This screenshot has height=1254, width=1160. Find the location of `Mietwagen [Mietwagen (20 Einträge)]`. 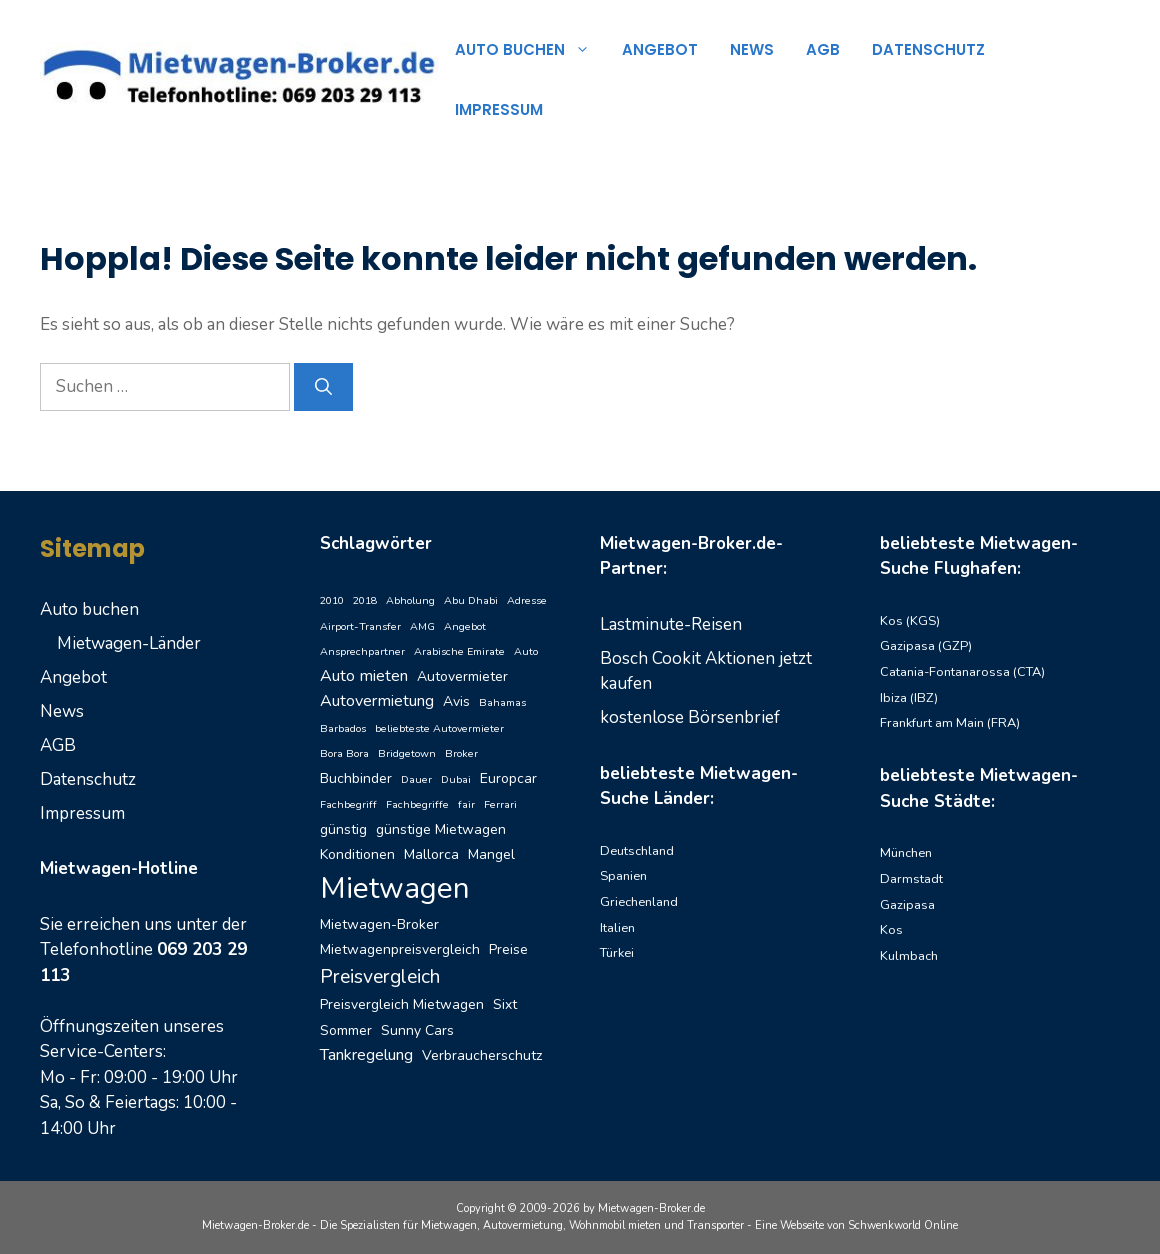

Mietwagen [Mietwagen (20 Einträge)] is located at coordinates (395, 888).